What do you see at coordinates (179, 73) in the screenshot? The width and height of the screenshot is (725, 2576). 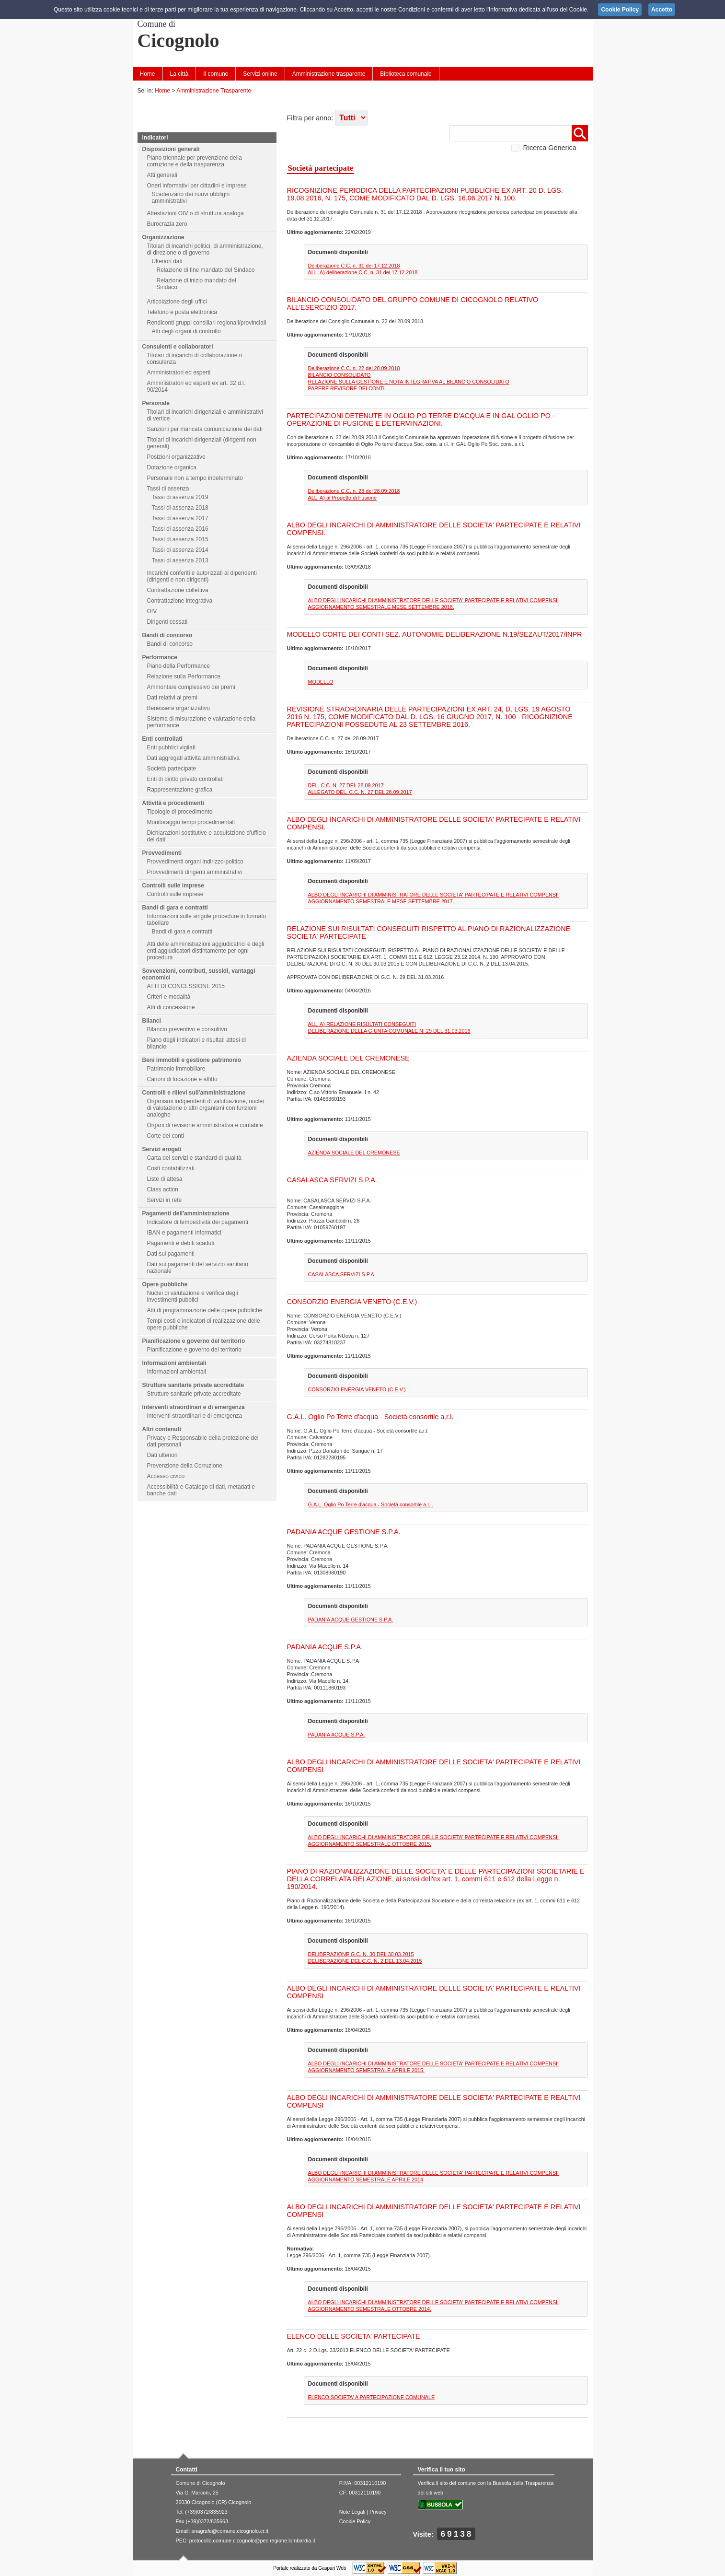 I see `La città` at bounding box center [179, 73].